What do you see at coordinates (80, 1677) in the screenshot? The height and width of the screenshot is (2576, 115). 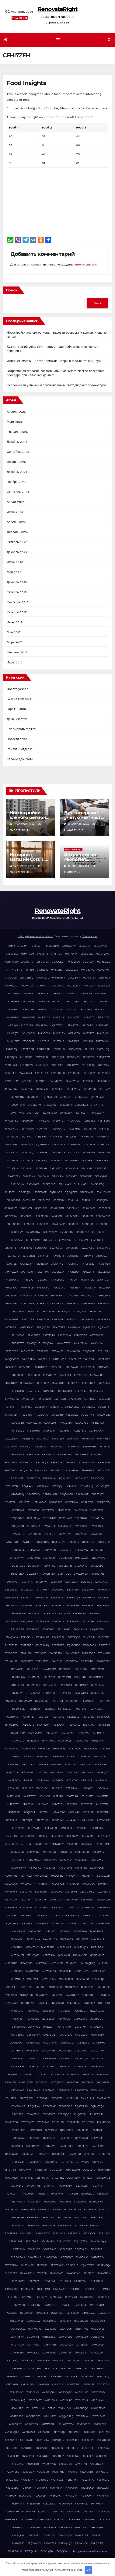 I see `GJ2QT3B2` at bounding box center [80, 1677].